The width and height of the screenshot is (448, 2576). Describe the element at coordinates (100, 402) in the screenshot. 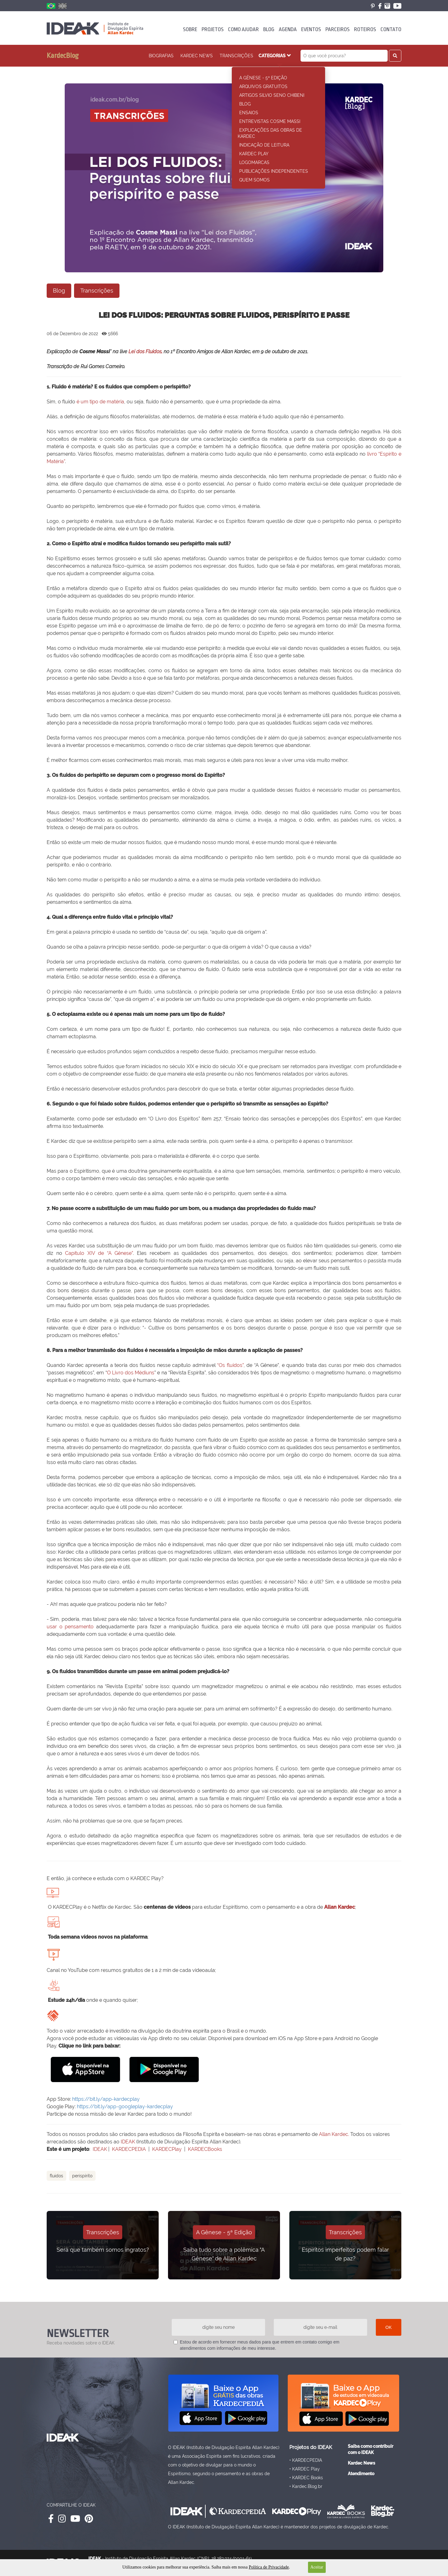

I see `é um tipo de matéria` at that location.